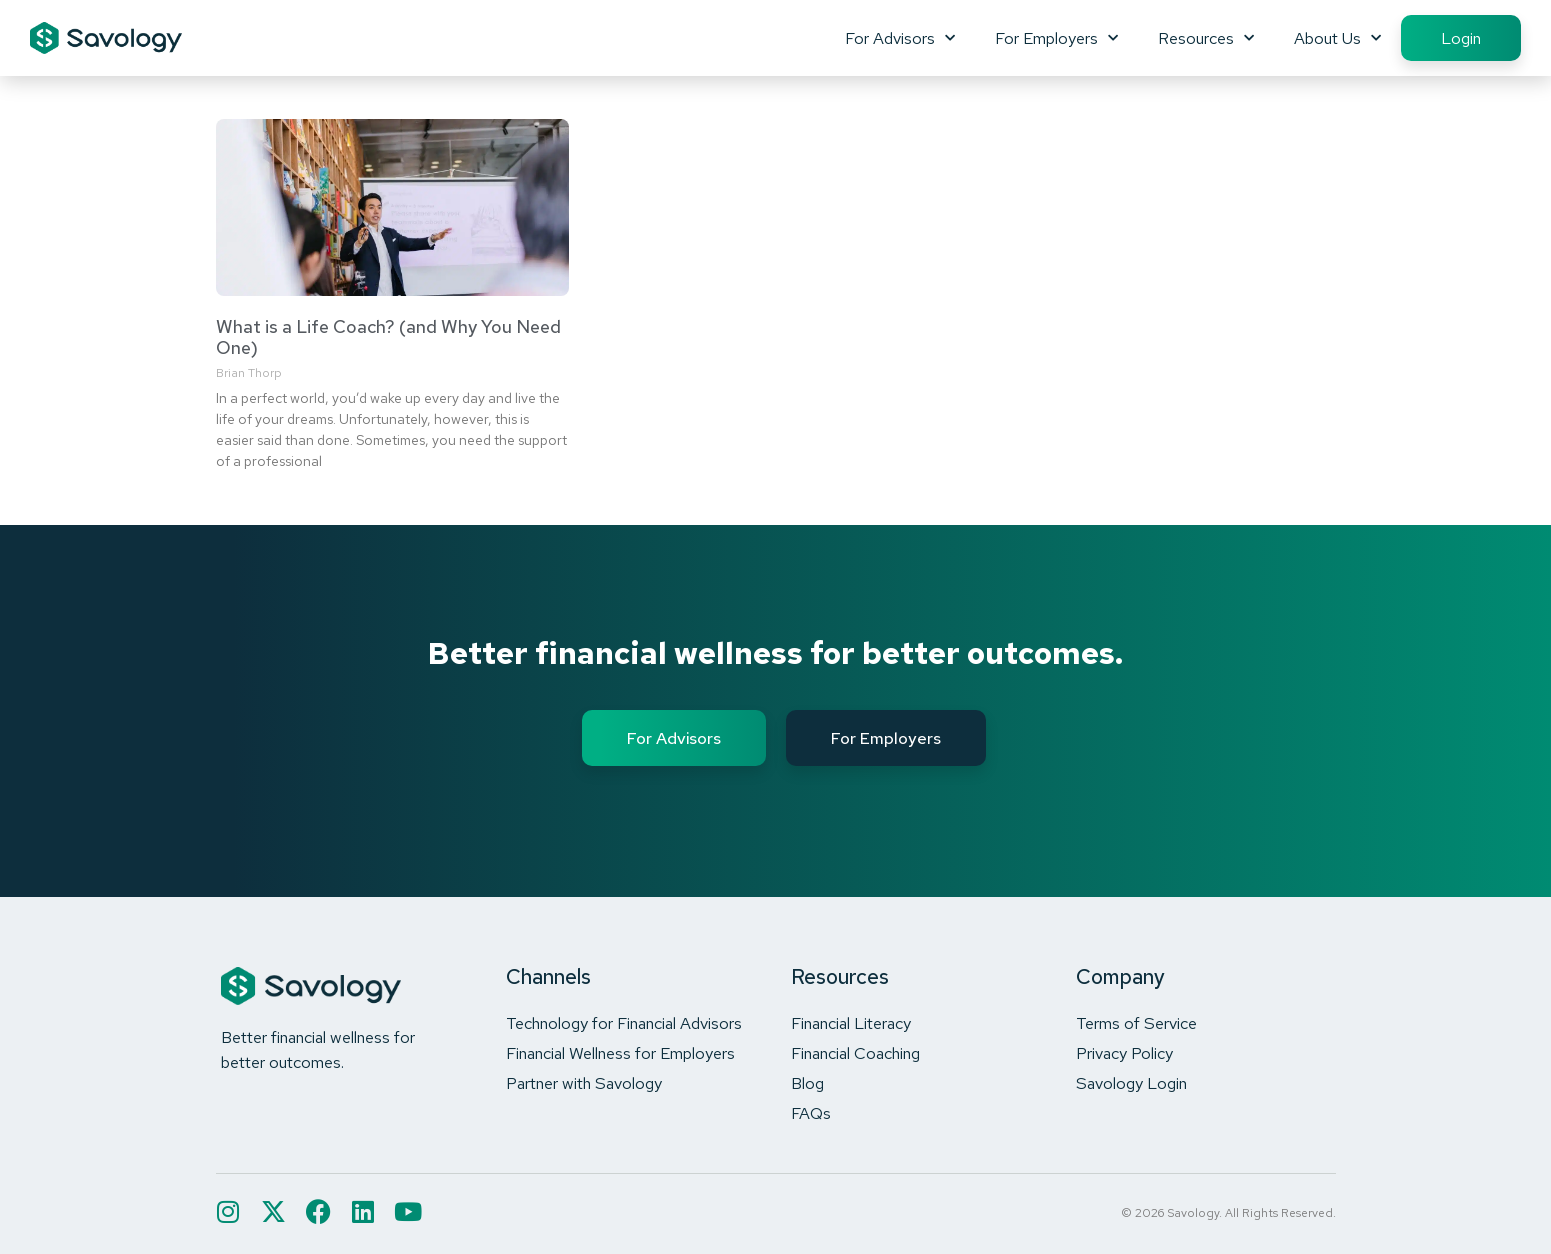 The width and height of the screenshot is (1551, 1254). Describe the element at coordinates (855, 1053) in the screenshot. I see `Financial Coaching` at that location.